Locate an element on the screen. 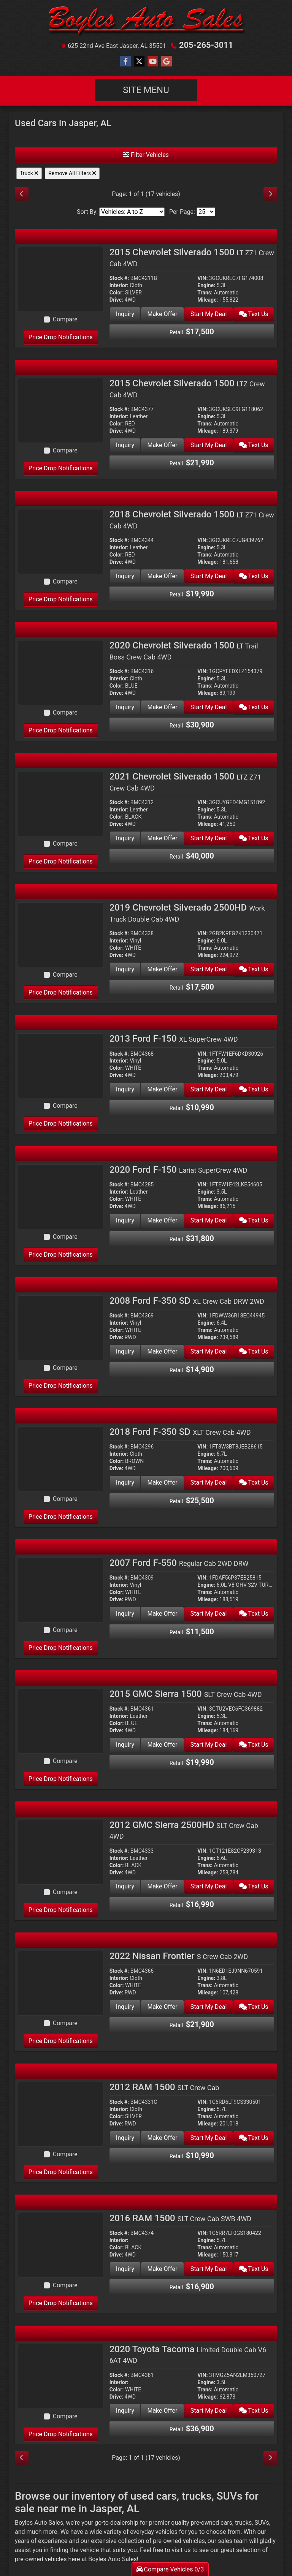 This screenshot has width=292, height=2576. 2020 Toyota Tacoma [2020 Toyota Tacoma Limited Double Cab V6 6AT 4WD] is located at coordinates (188, 2354).